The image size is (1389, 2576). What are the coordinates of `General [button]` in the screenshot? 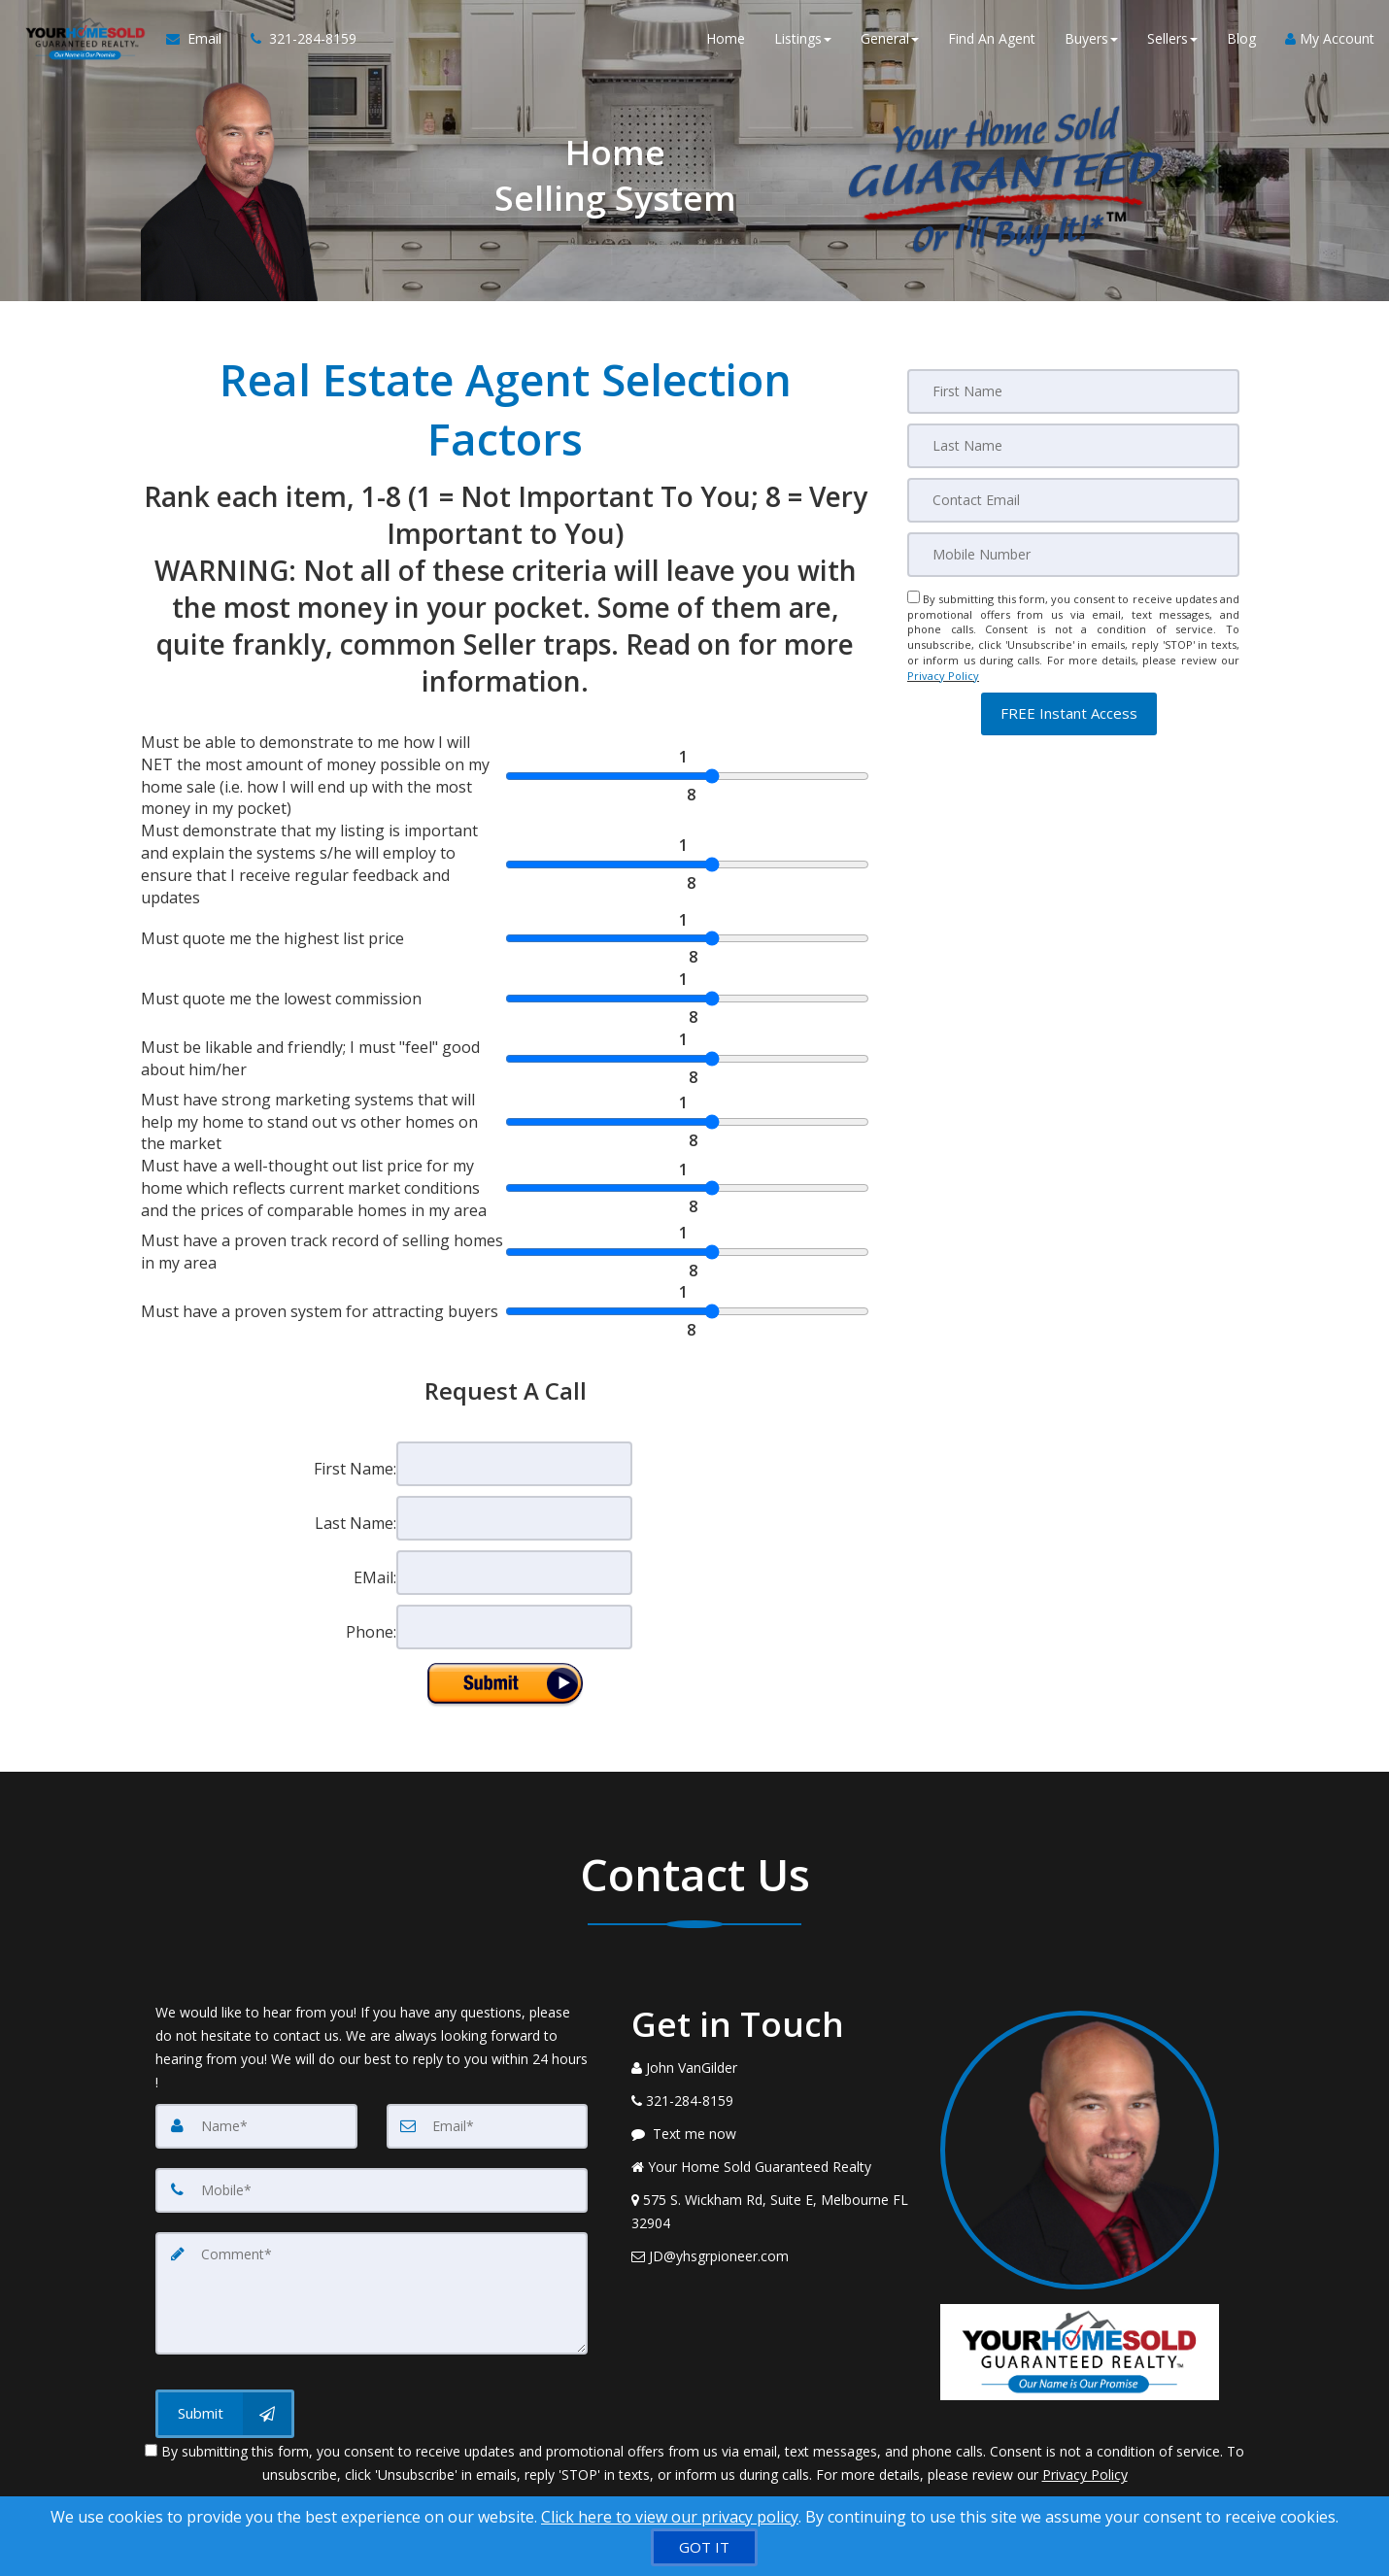 It's located at (890, 38).